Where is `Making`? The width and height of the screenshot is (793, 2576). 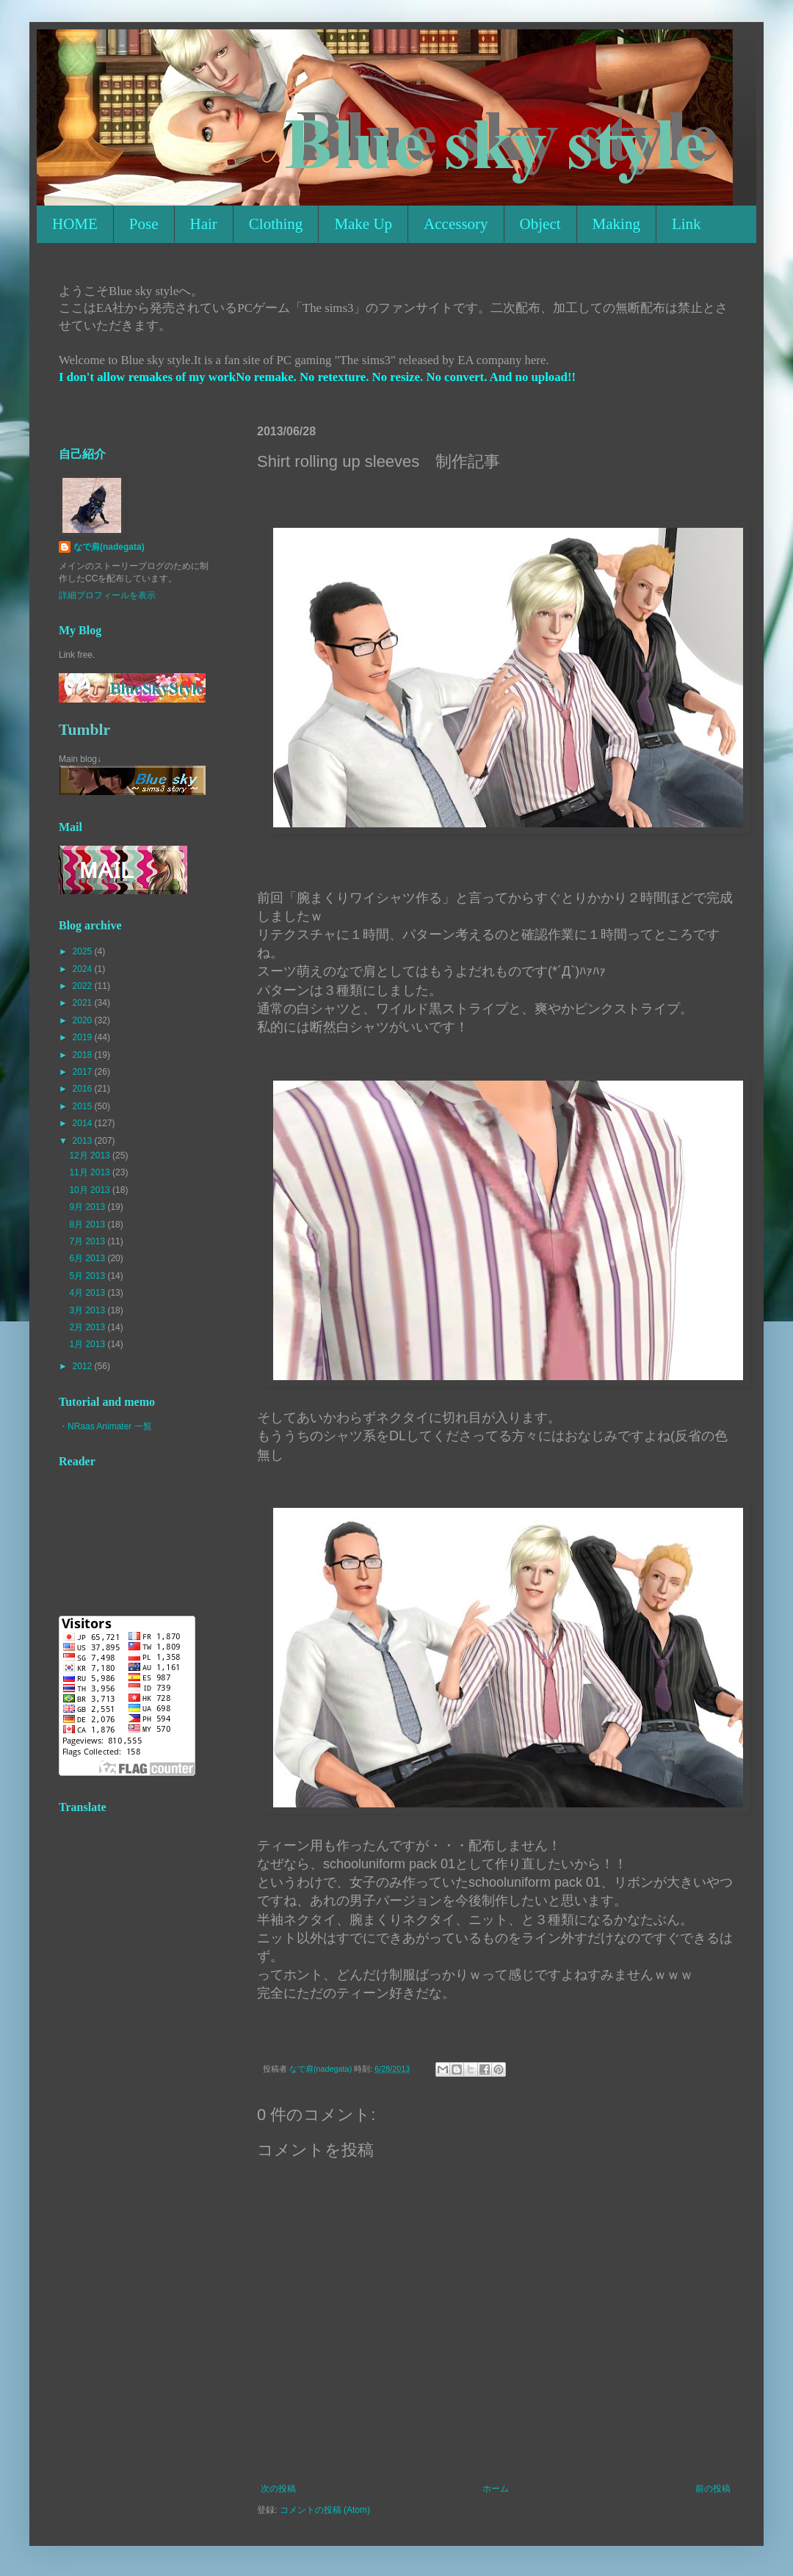
Making is located at coordinates (616, 224).